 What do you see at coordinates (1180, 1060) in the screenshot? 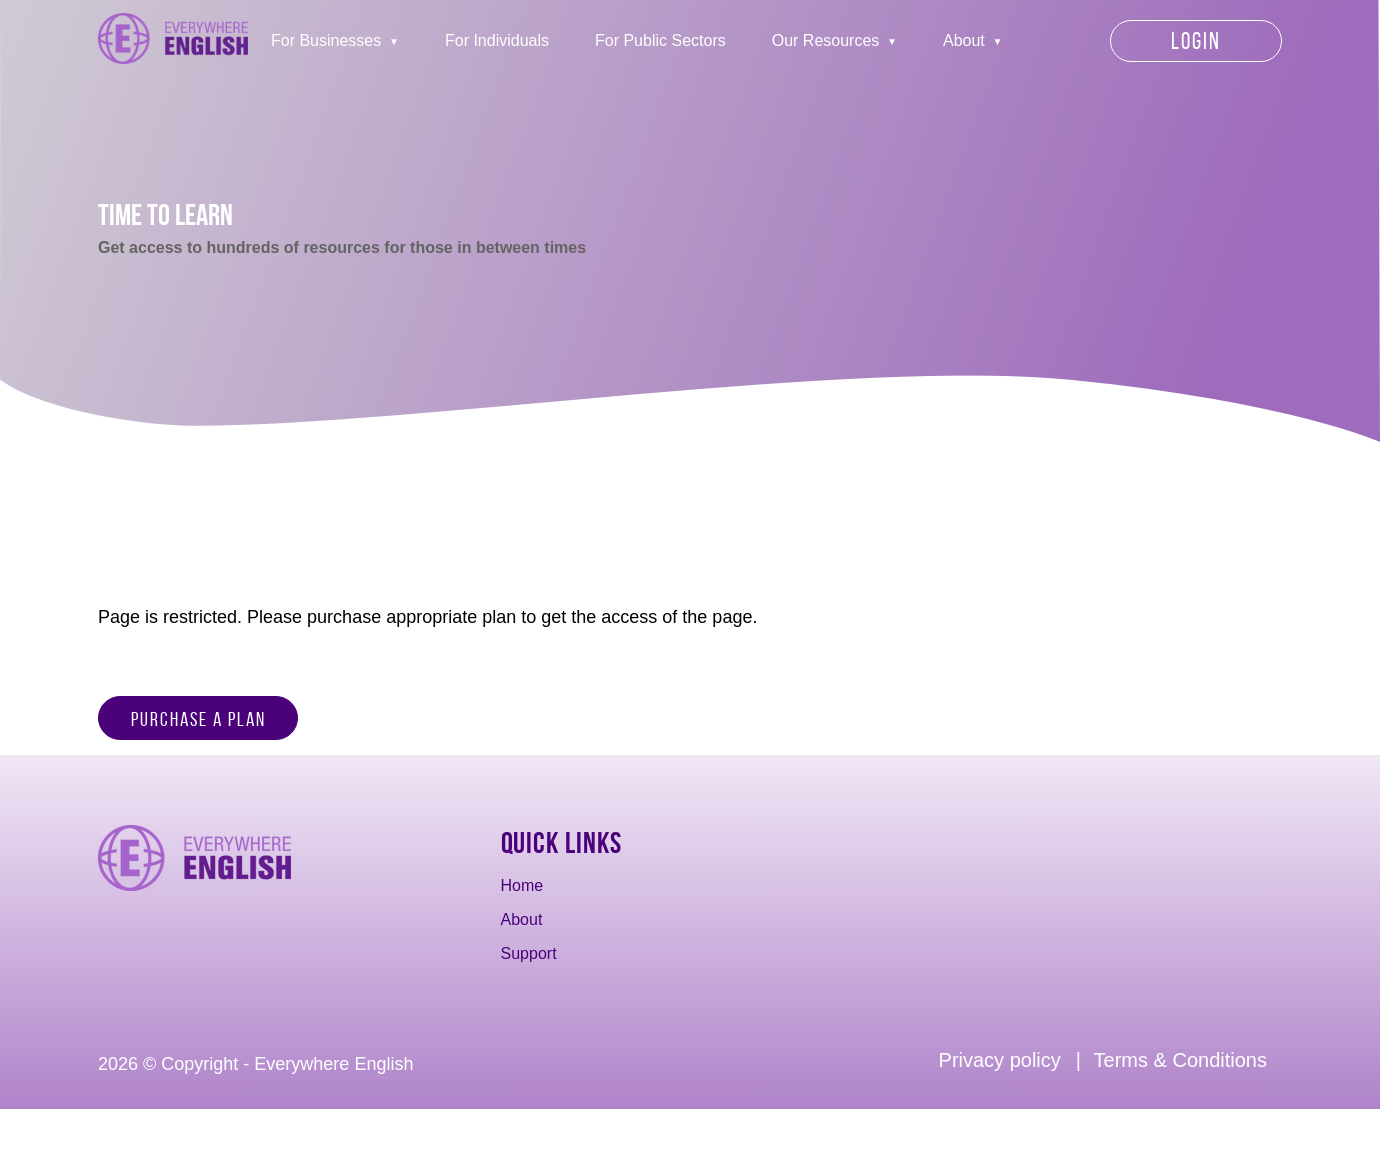
I see `Terms & Conditions` at bounding box center [1180, 1060].